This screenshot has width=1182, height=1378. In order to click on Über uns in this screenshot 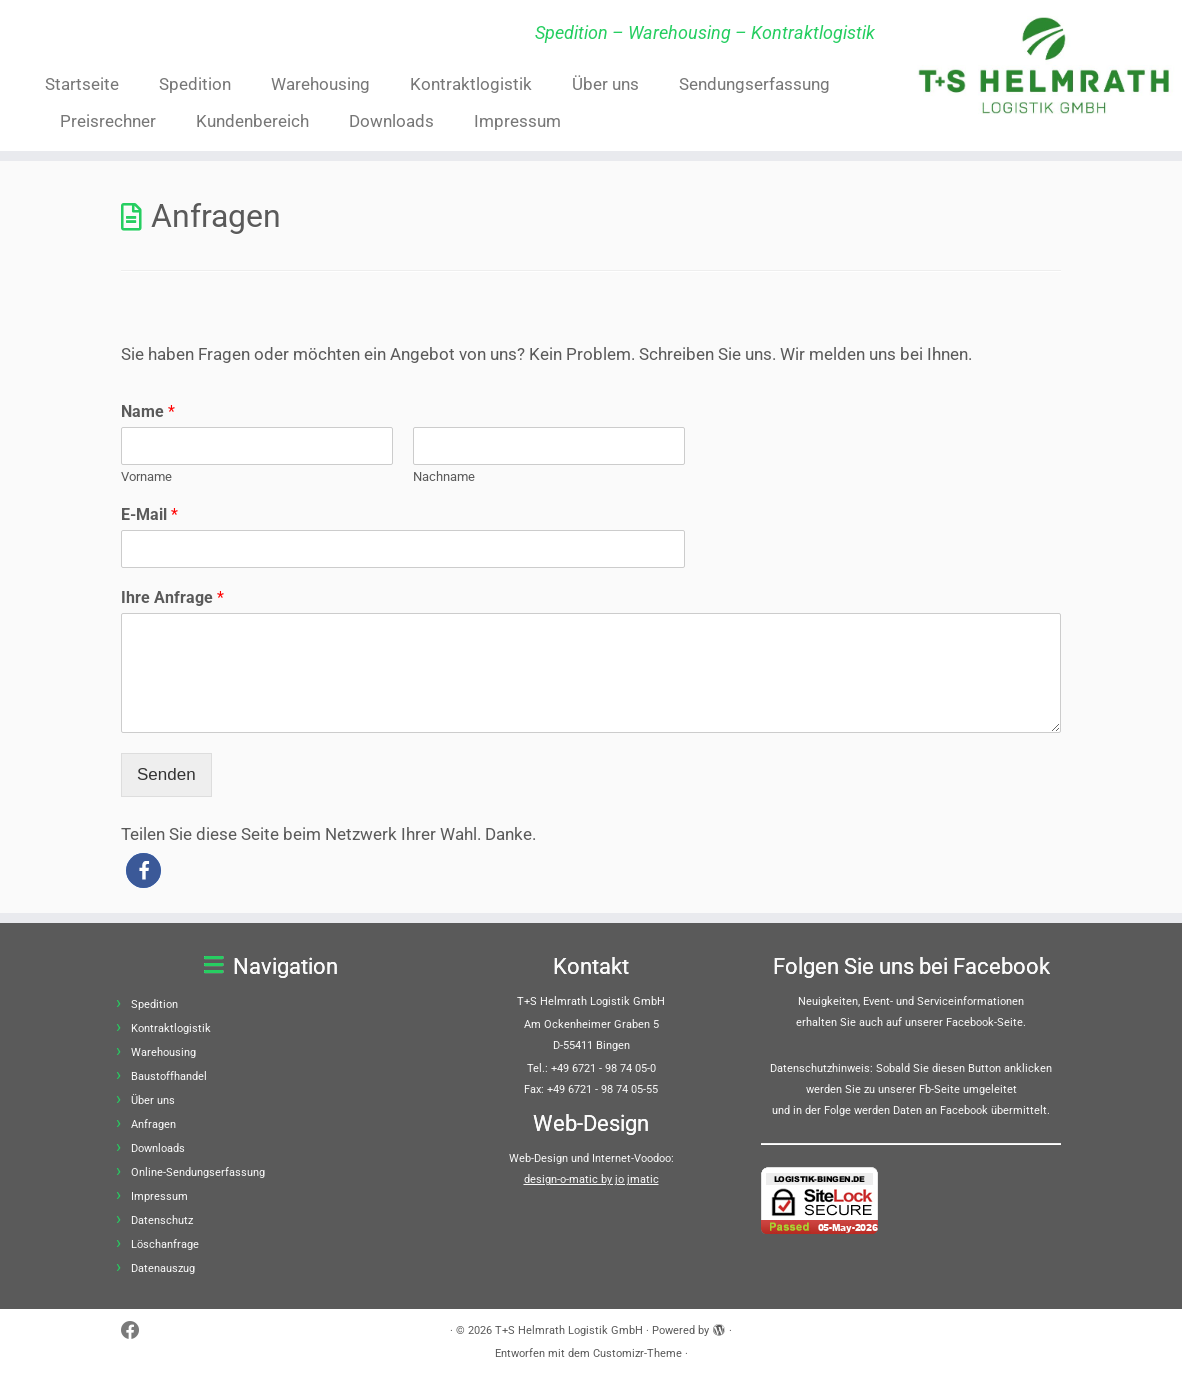, I will do `click(605, 84)`.